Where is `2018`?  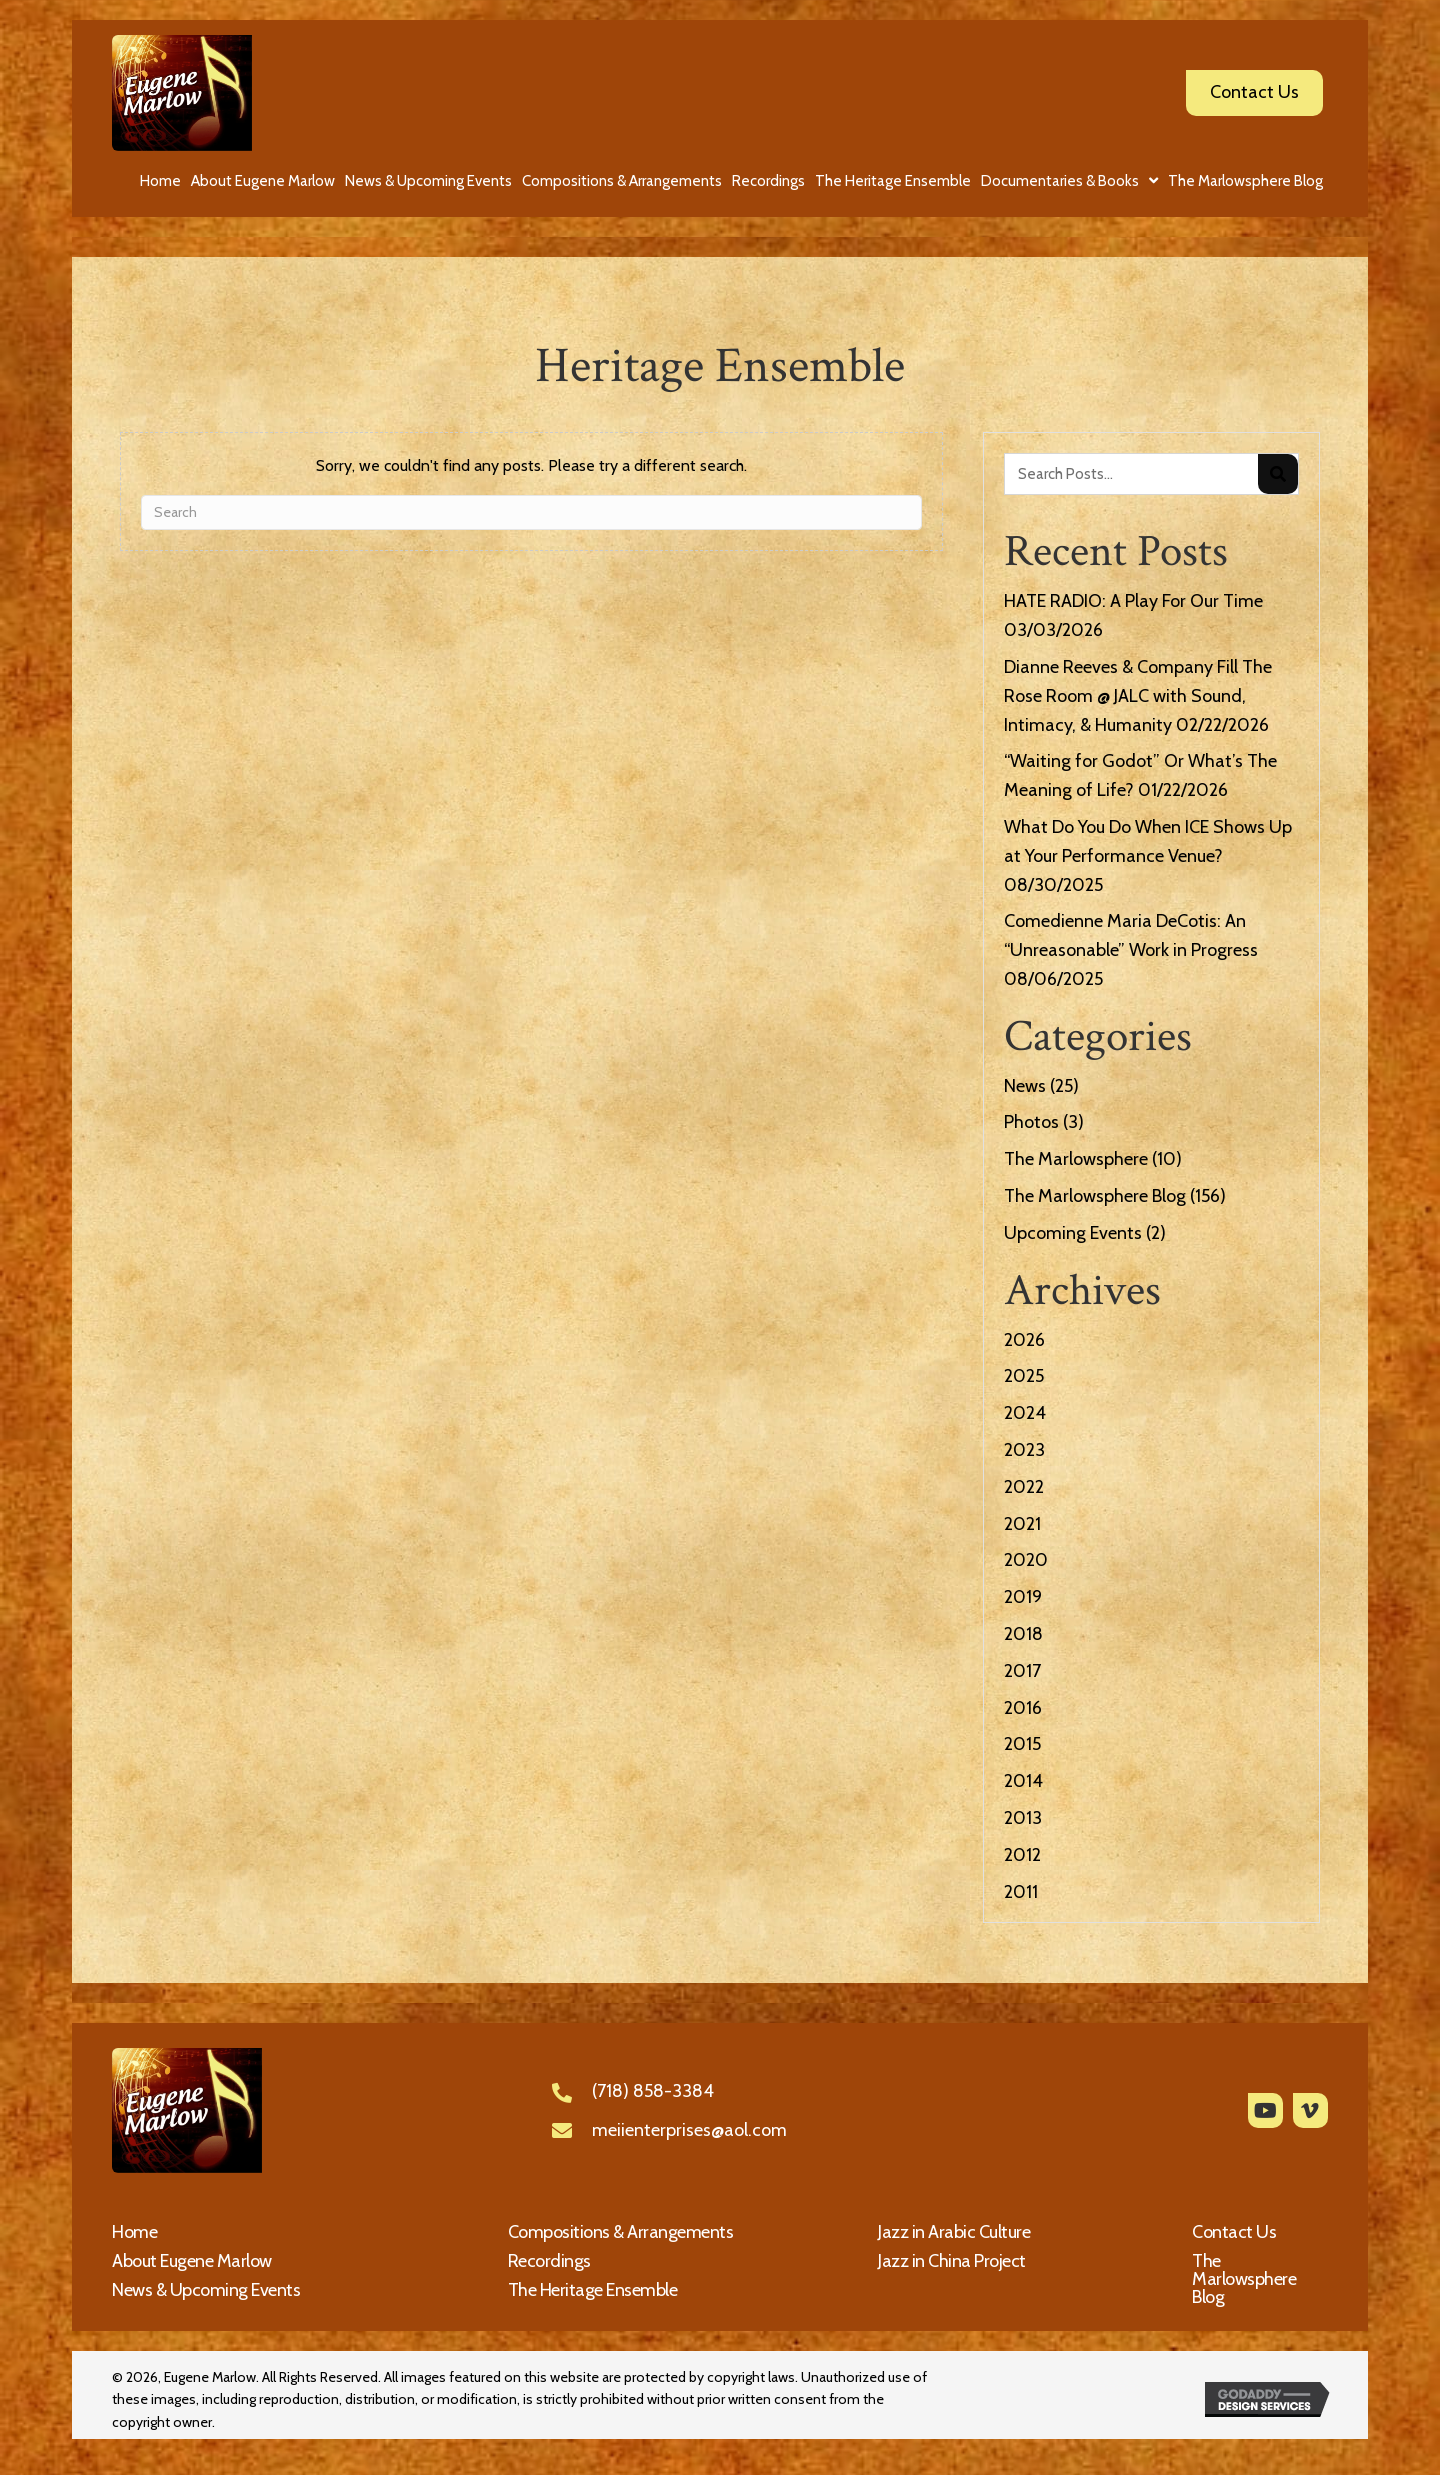
2018 is located at coordinates (1023, 1634).